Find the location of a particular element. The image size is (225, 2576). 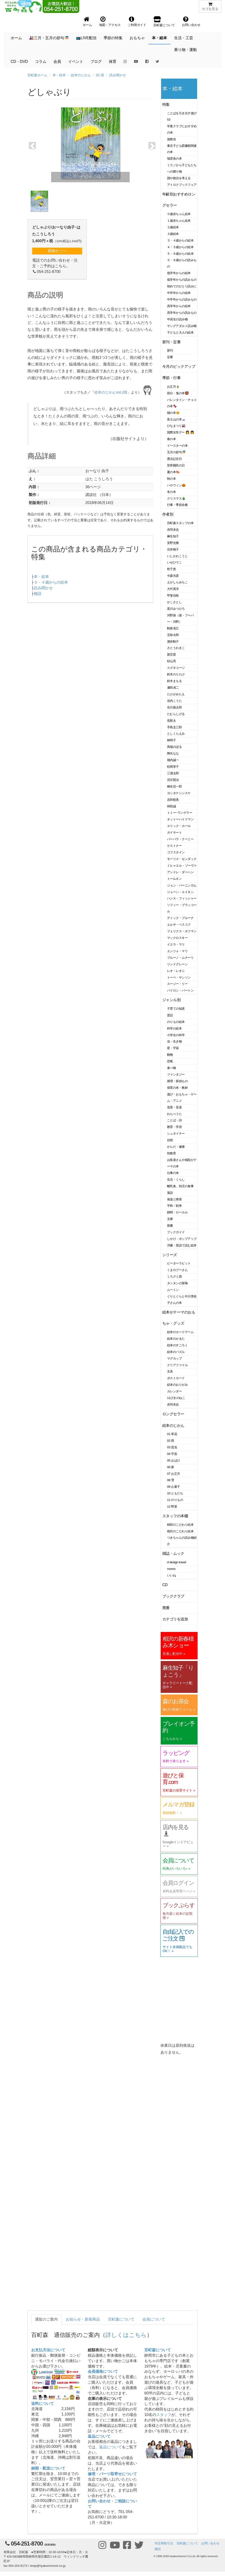

性教育 is located at coordinates (171, 1153).